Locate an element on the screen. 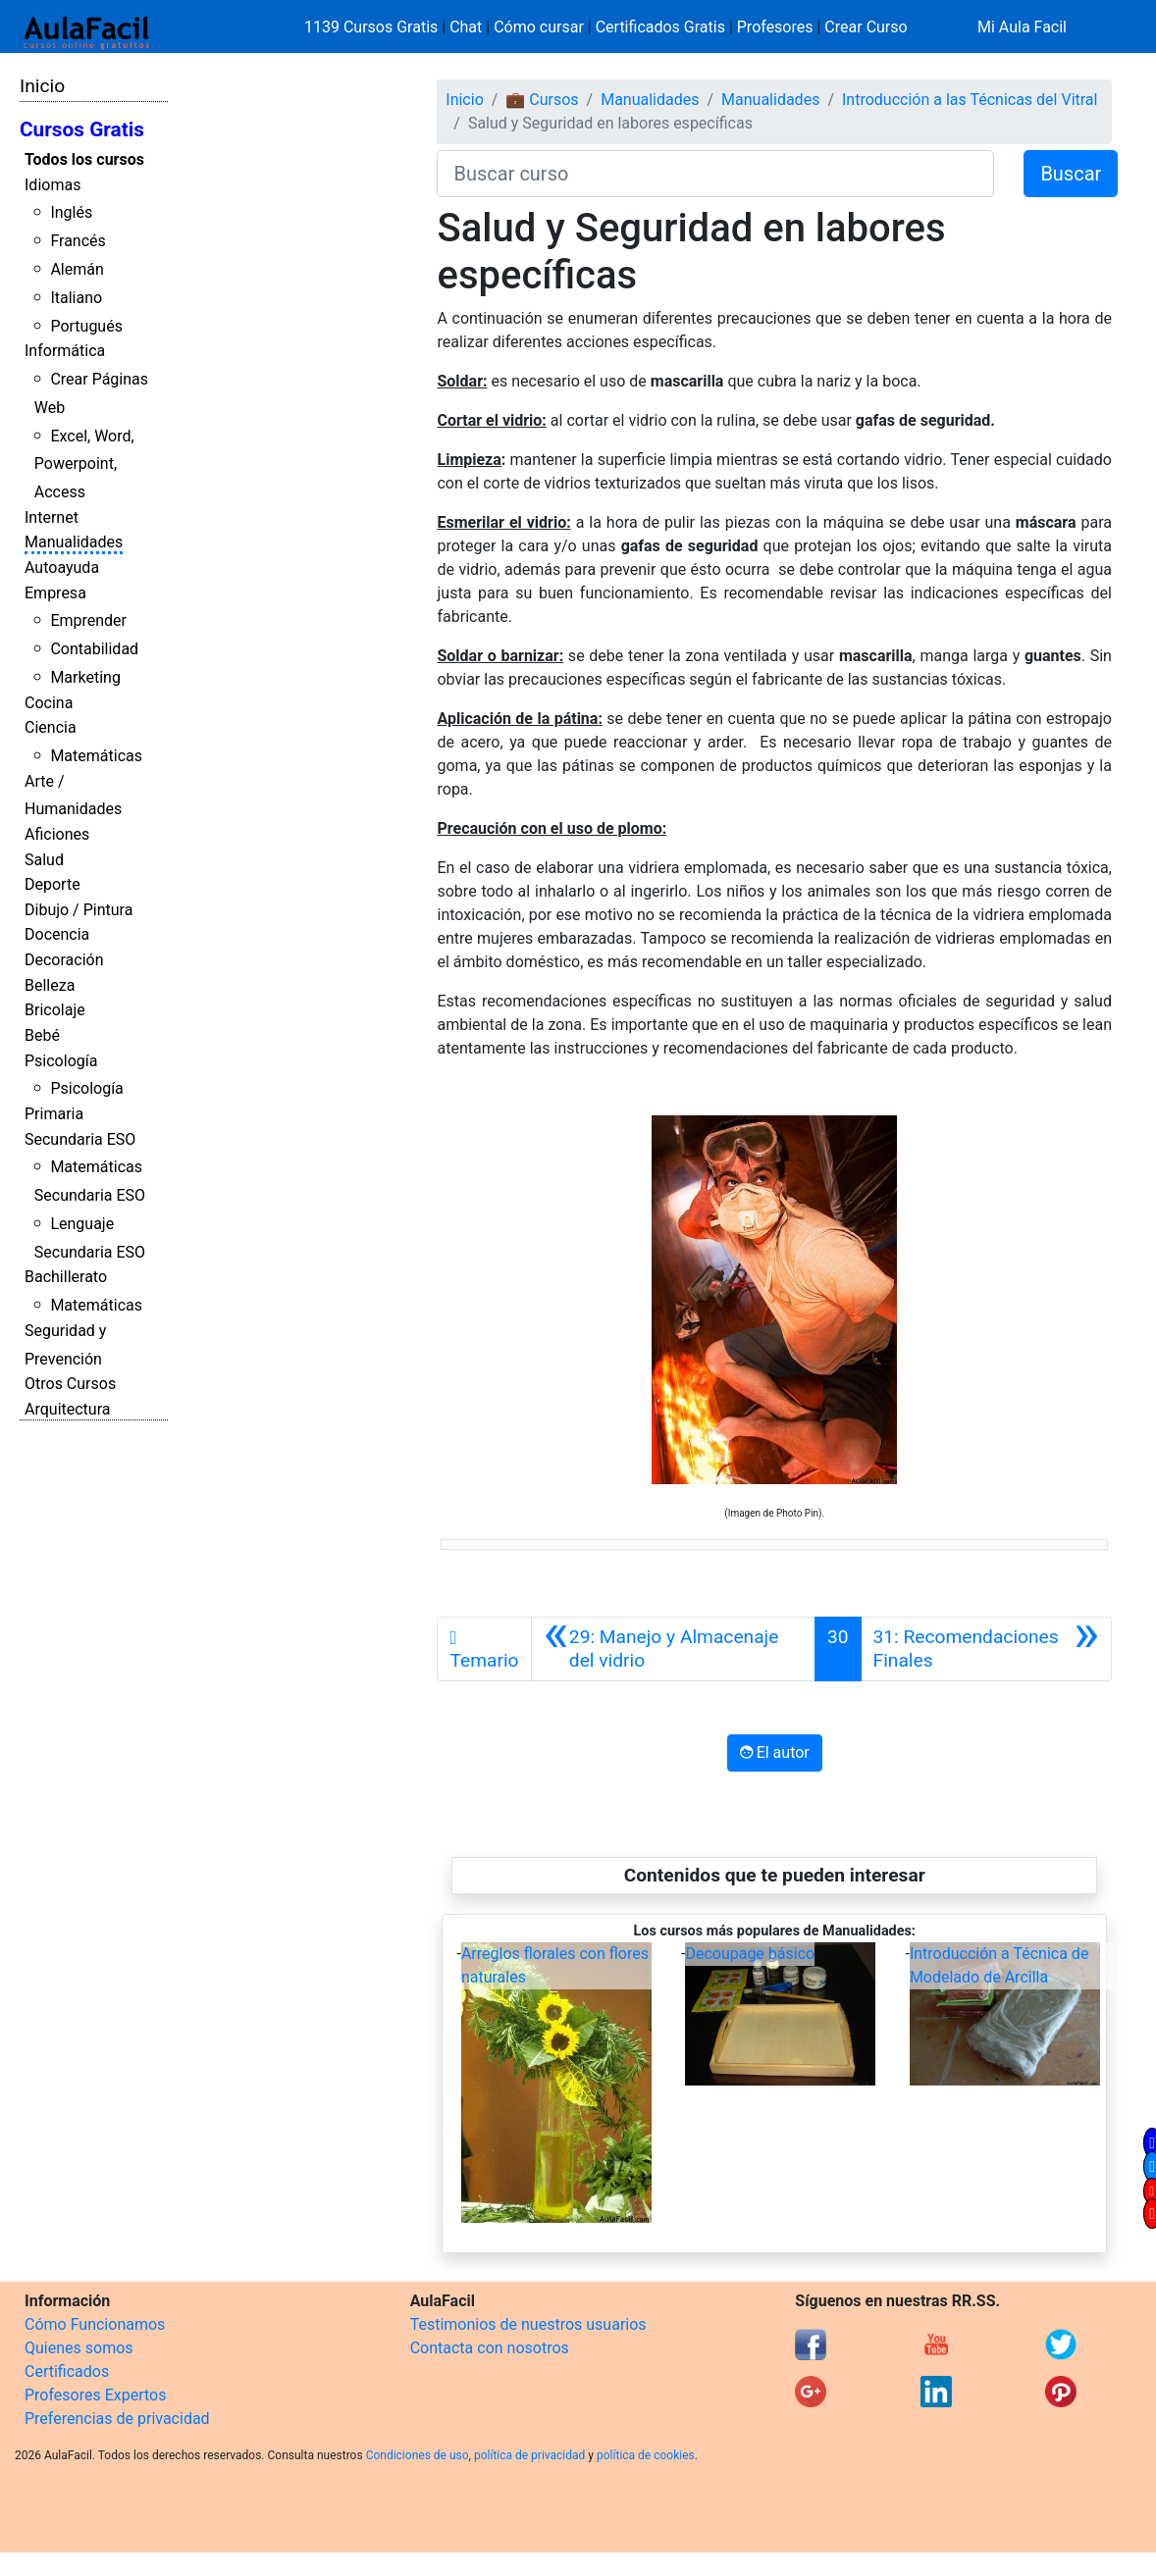 This screenshot has width=1156, height=2576. Bricolaje is located at coordinates (55, 1010).